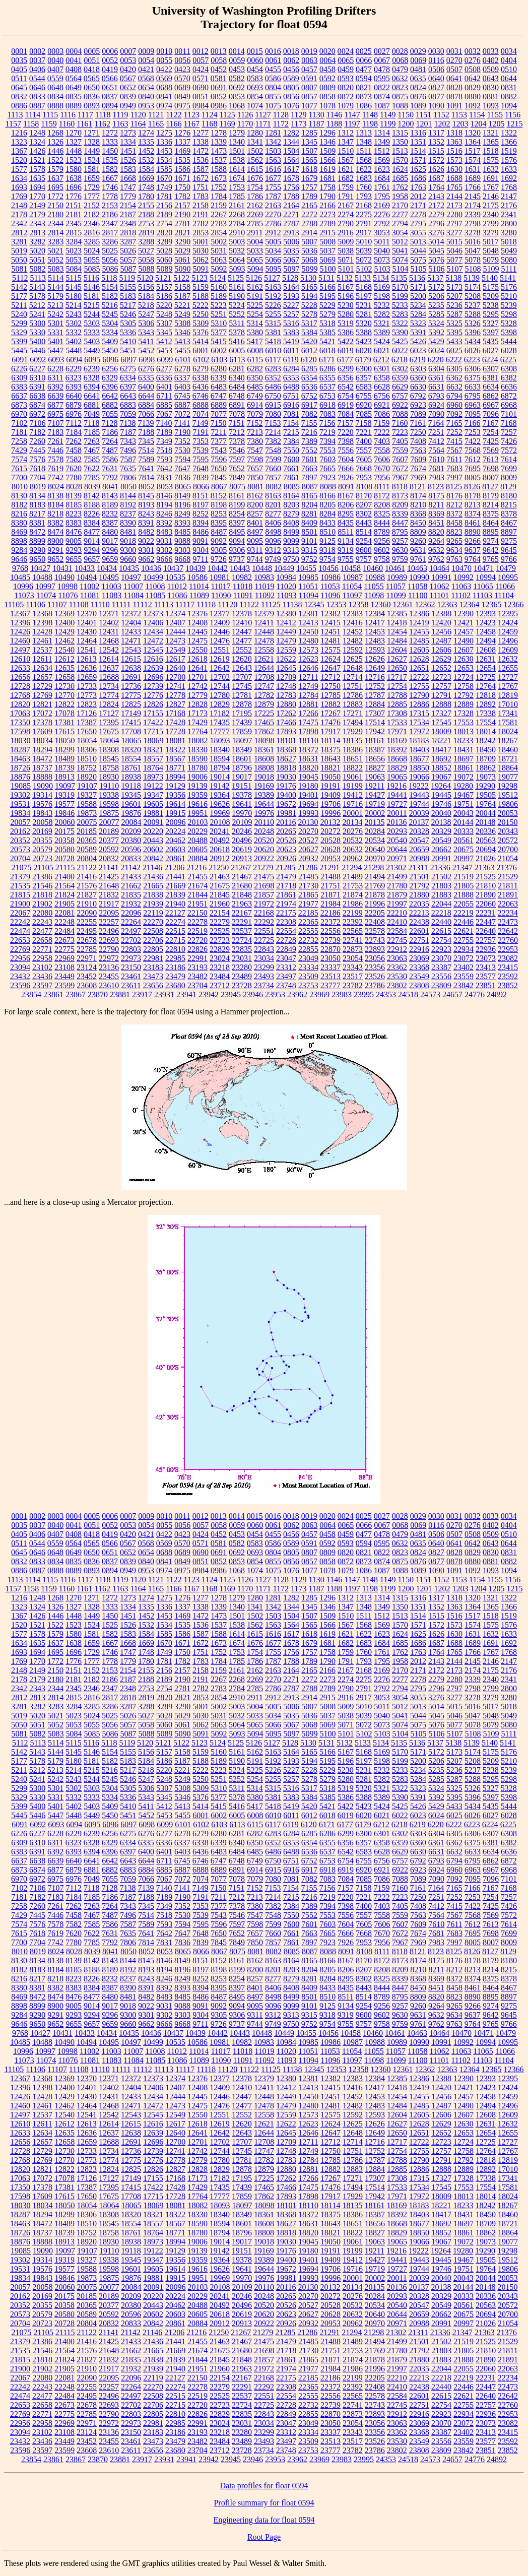  What do you see at coordinates (419, 976) in the screenshot?
I see `23549` at bounding box center [419, 976].